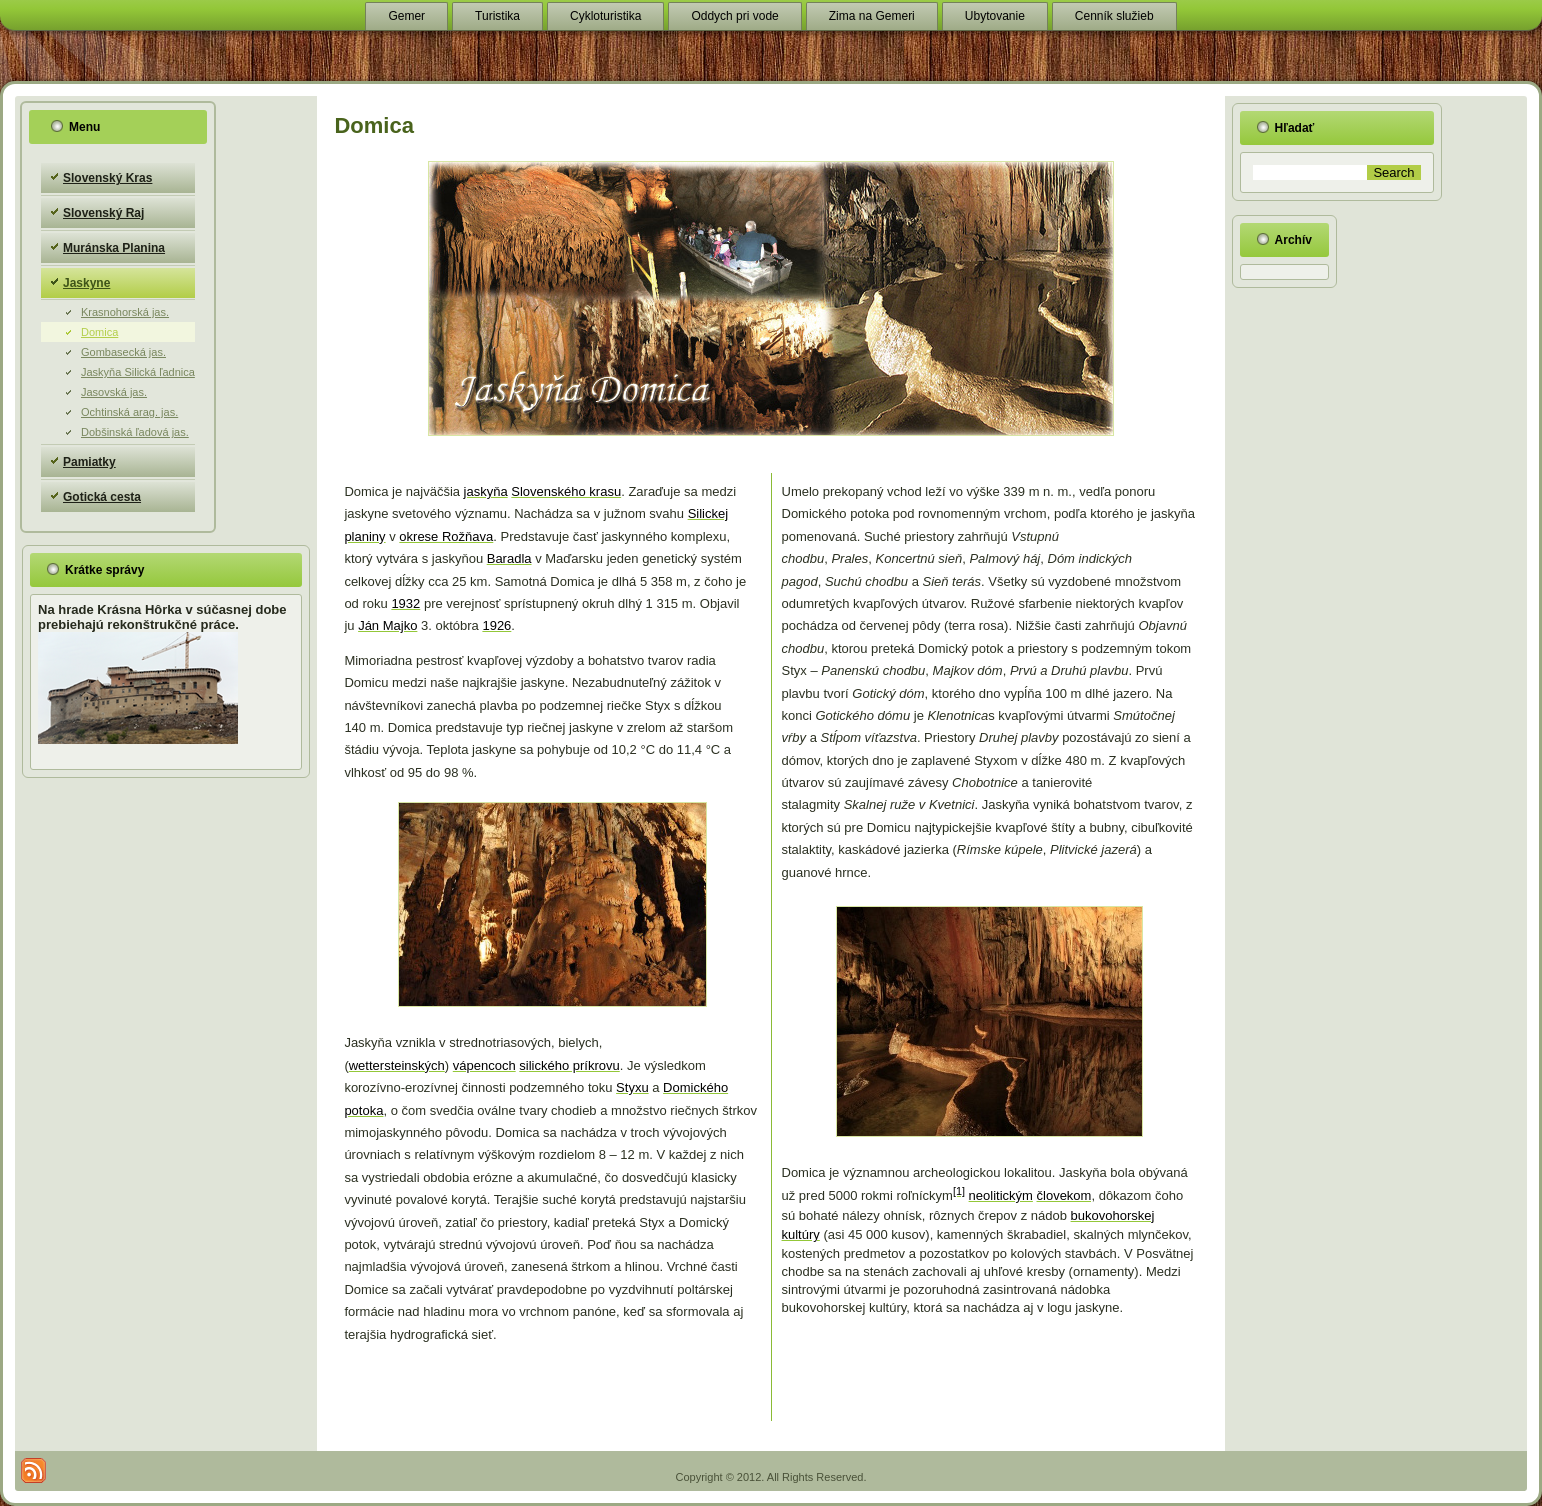 The image size is (1542, 1506). I want to click on Oddych pri vode, so click(734, 16).